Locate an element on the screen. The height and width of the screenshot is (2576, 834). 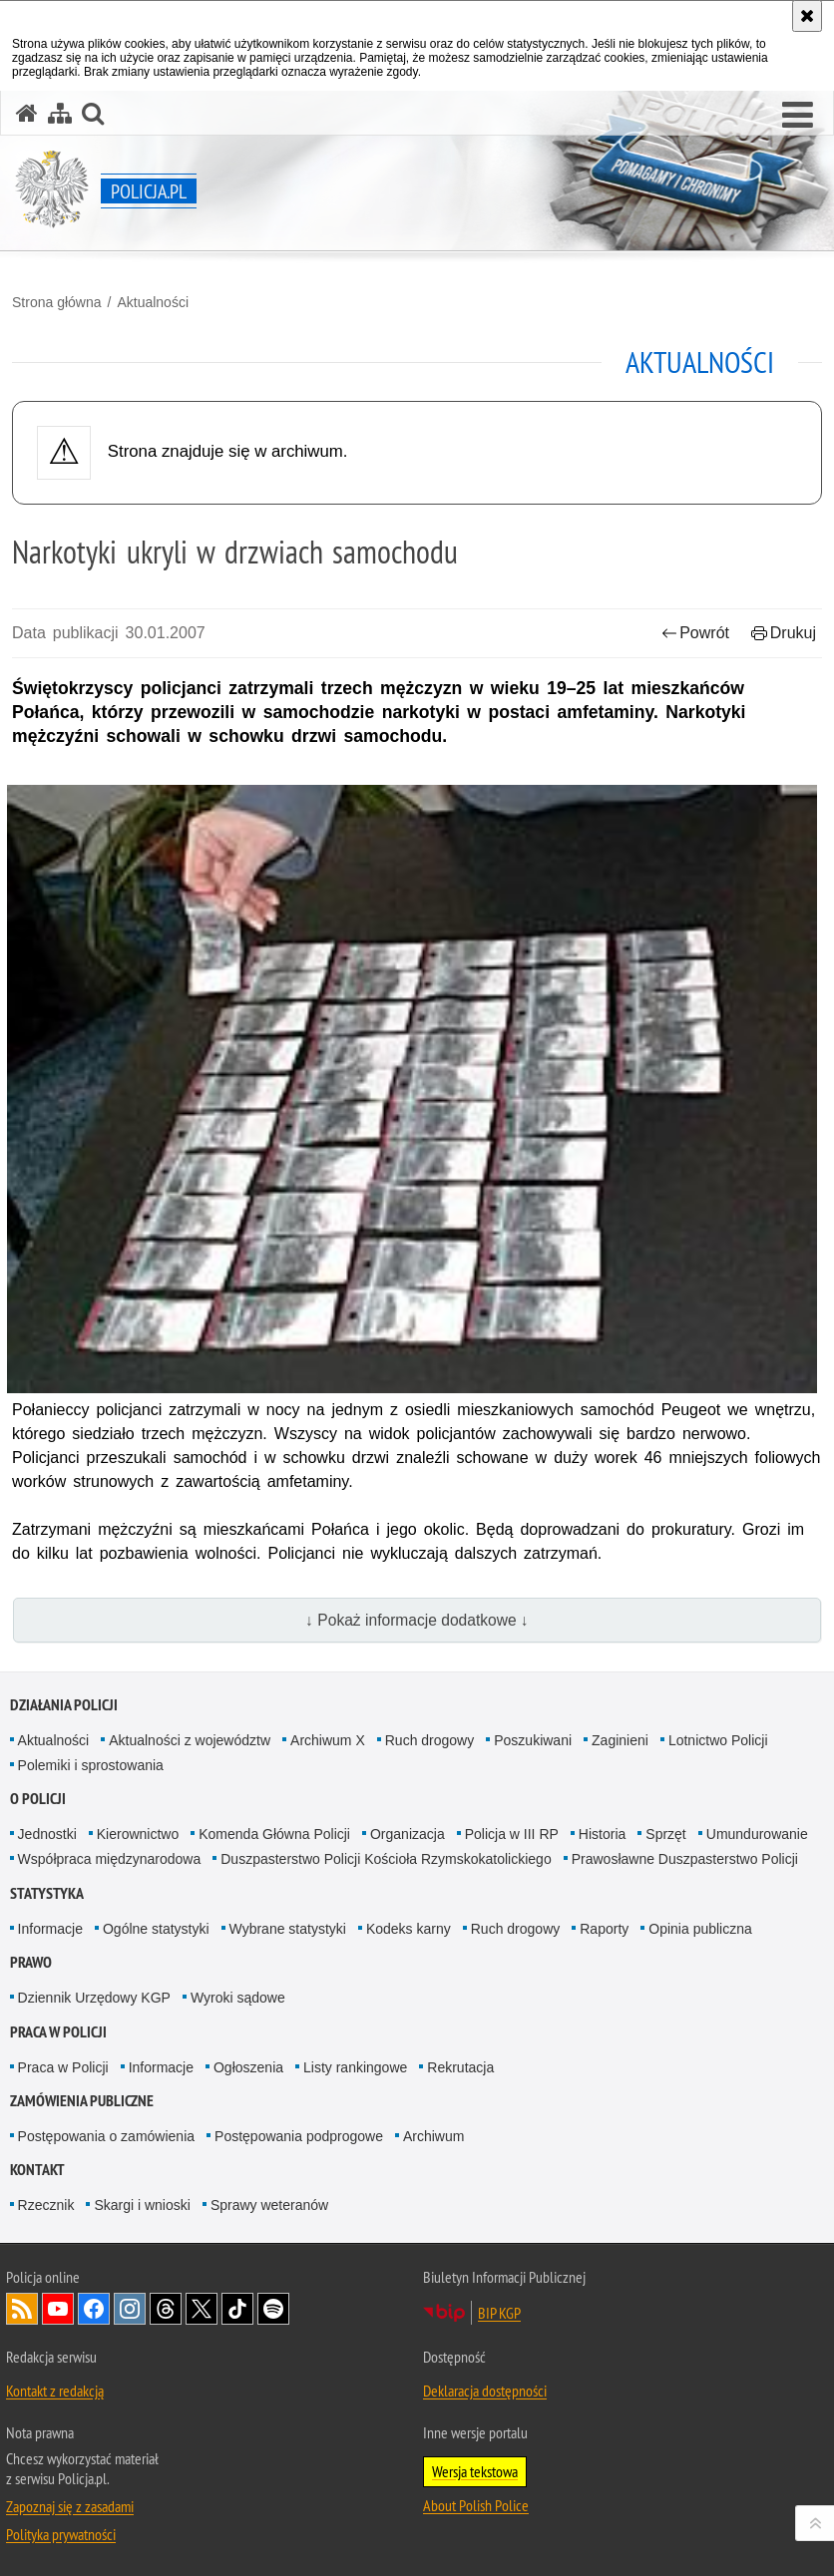
Deklaracja dostępności is located at coordinates (485, 2390).